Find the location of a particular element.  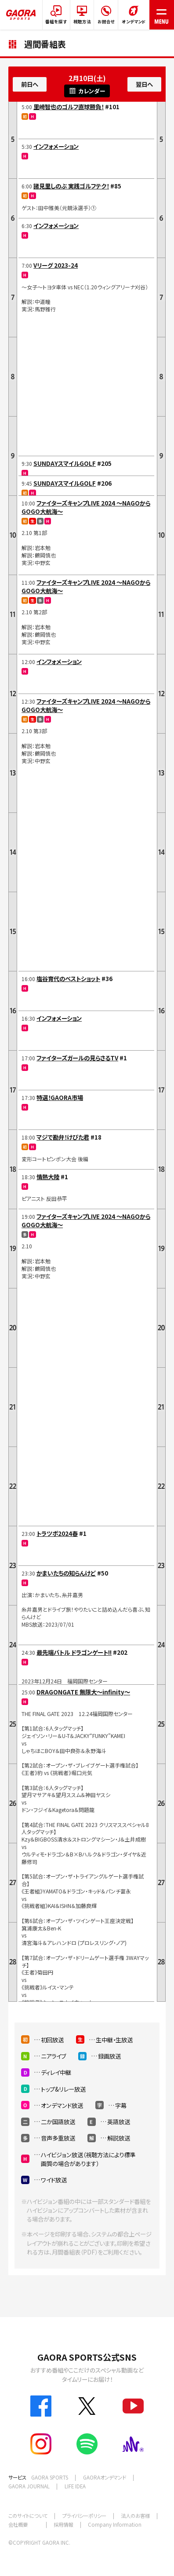

GAORAオンデマンド is located at coordinates (104, 2477).